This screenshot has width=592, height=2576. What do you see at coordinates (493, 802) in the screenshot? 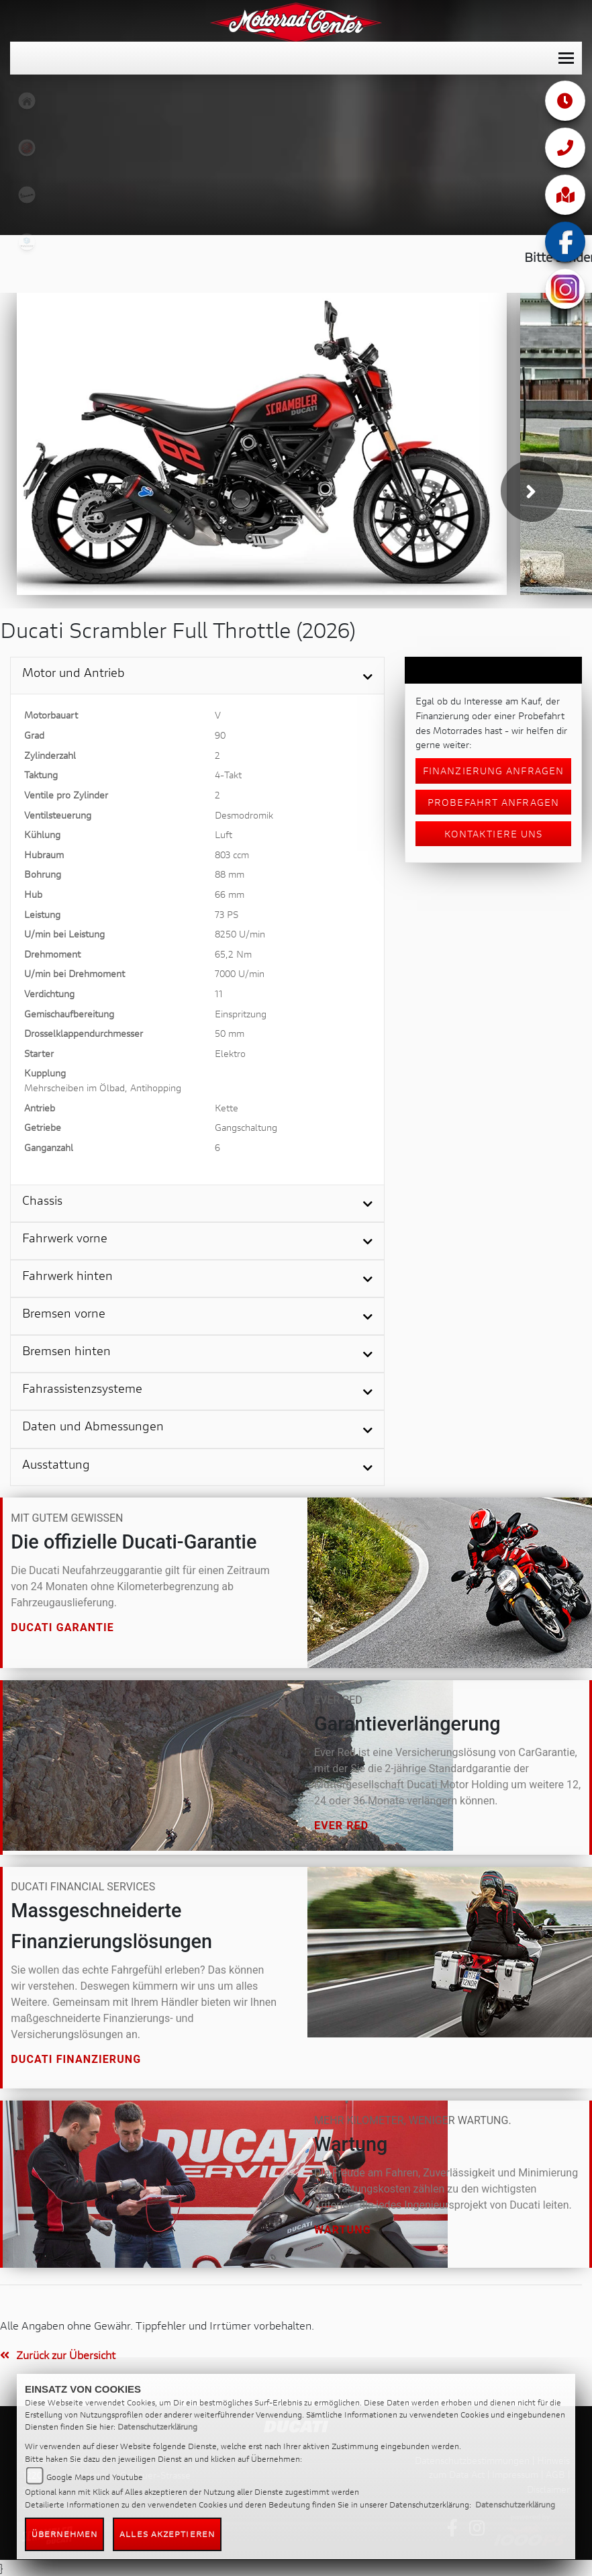
I see `Probefahrt anfragen` at bounding box center [493, 802].